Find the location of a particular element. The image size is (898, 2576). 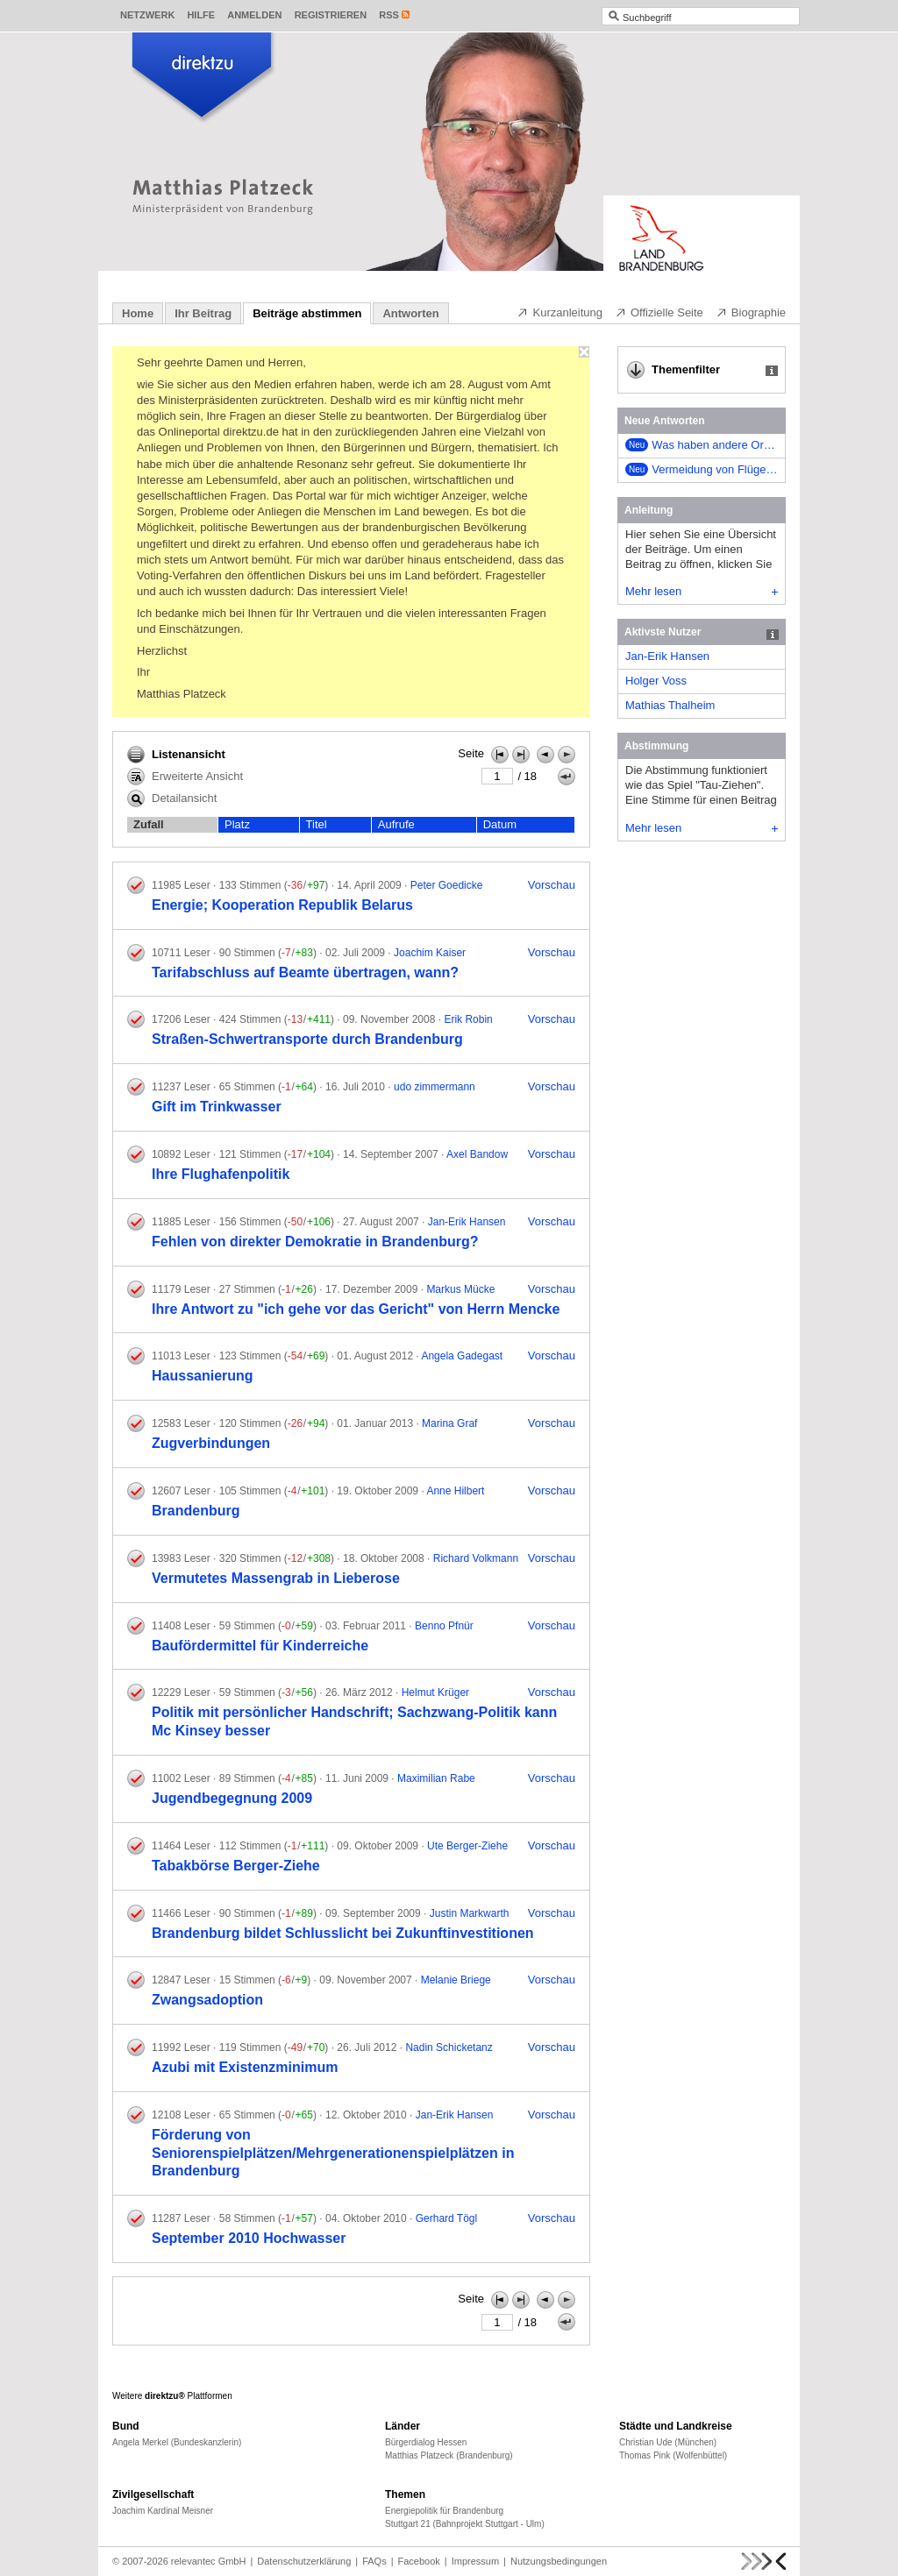

Holger Voss is located at coordinates (656, 680).